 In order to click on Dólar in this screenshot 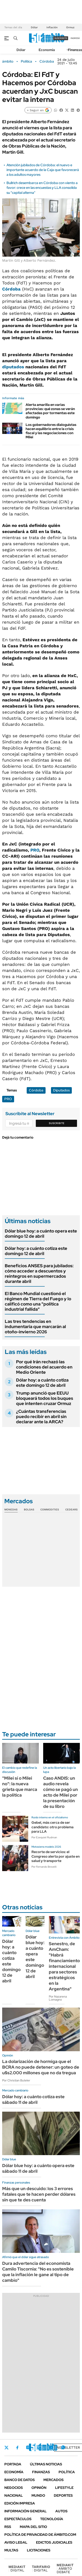, I will do `click(34, 27)`.